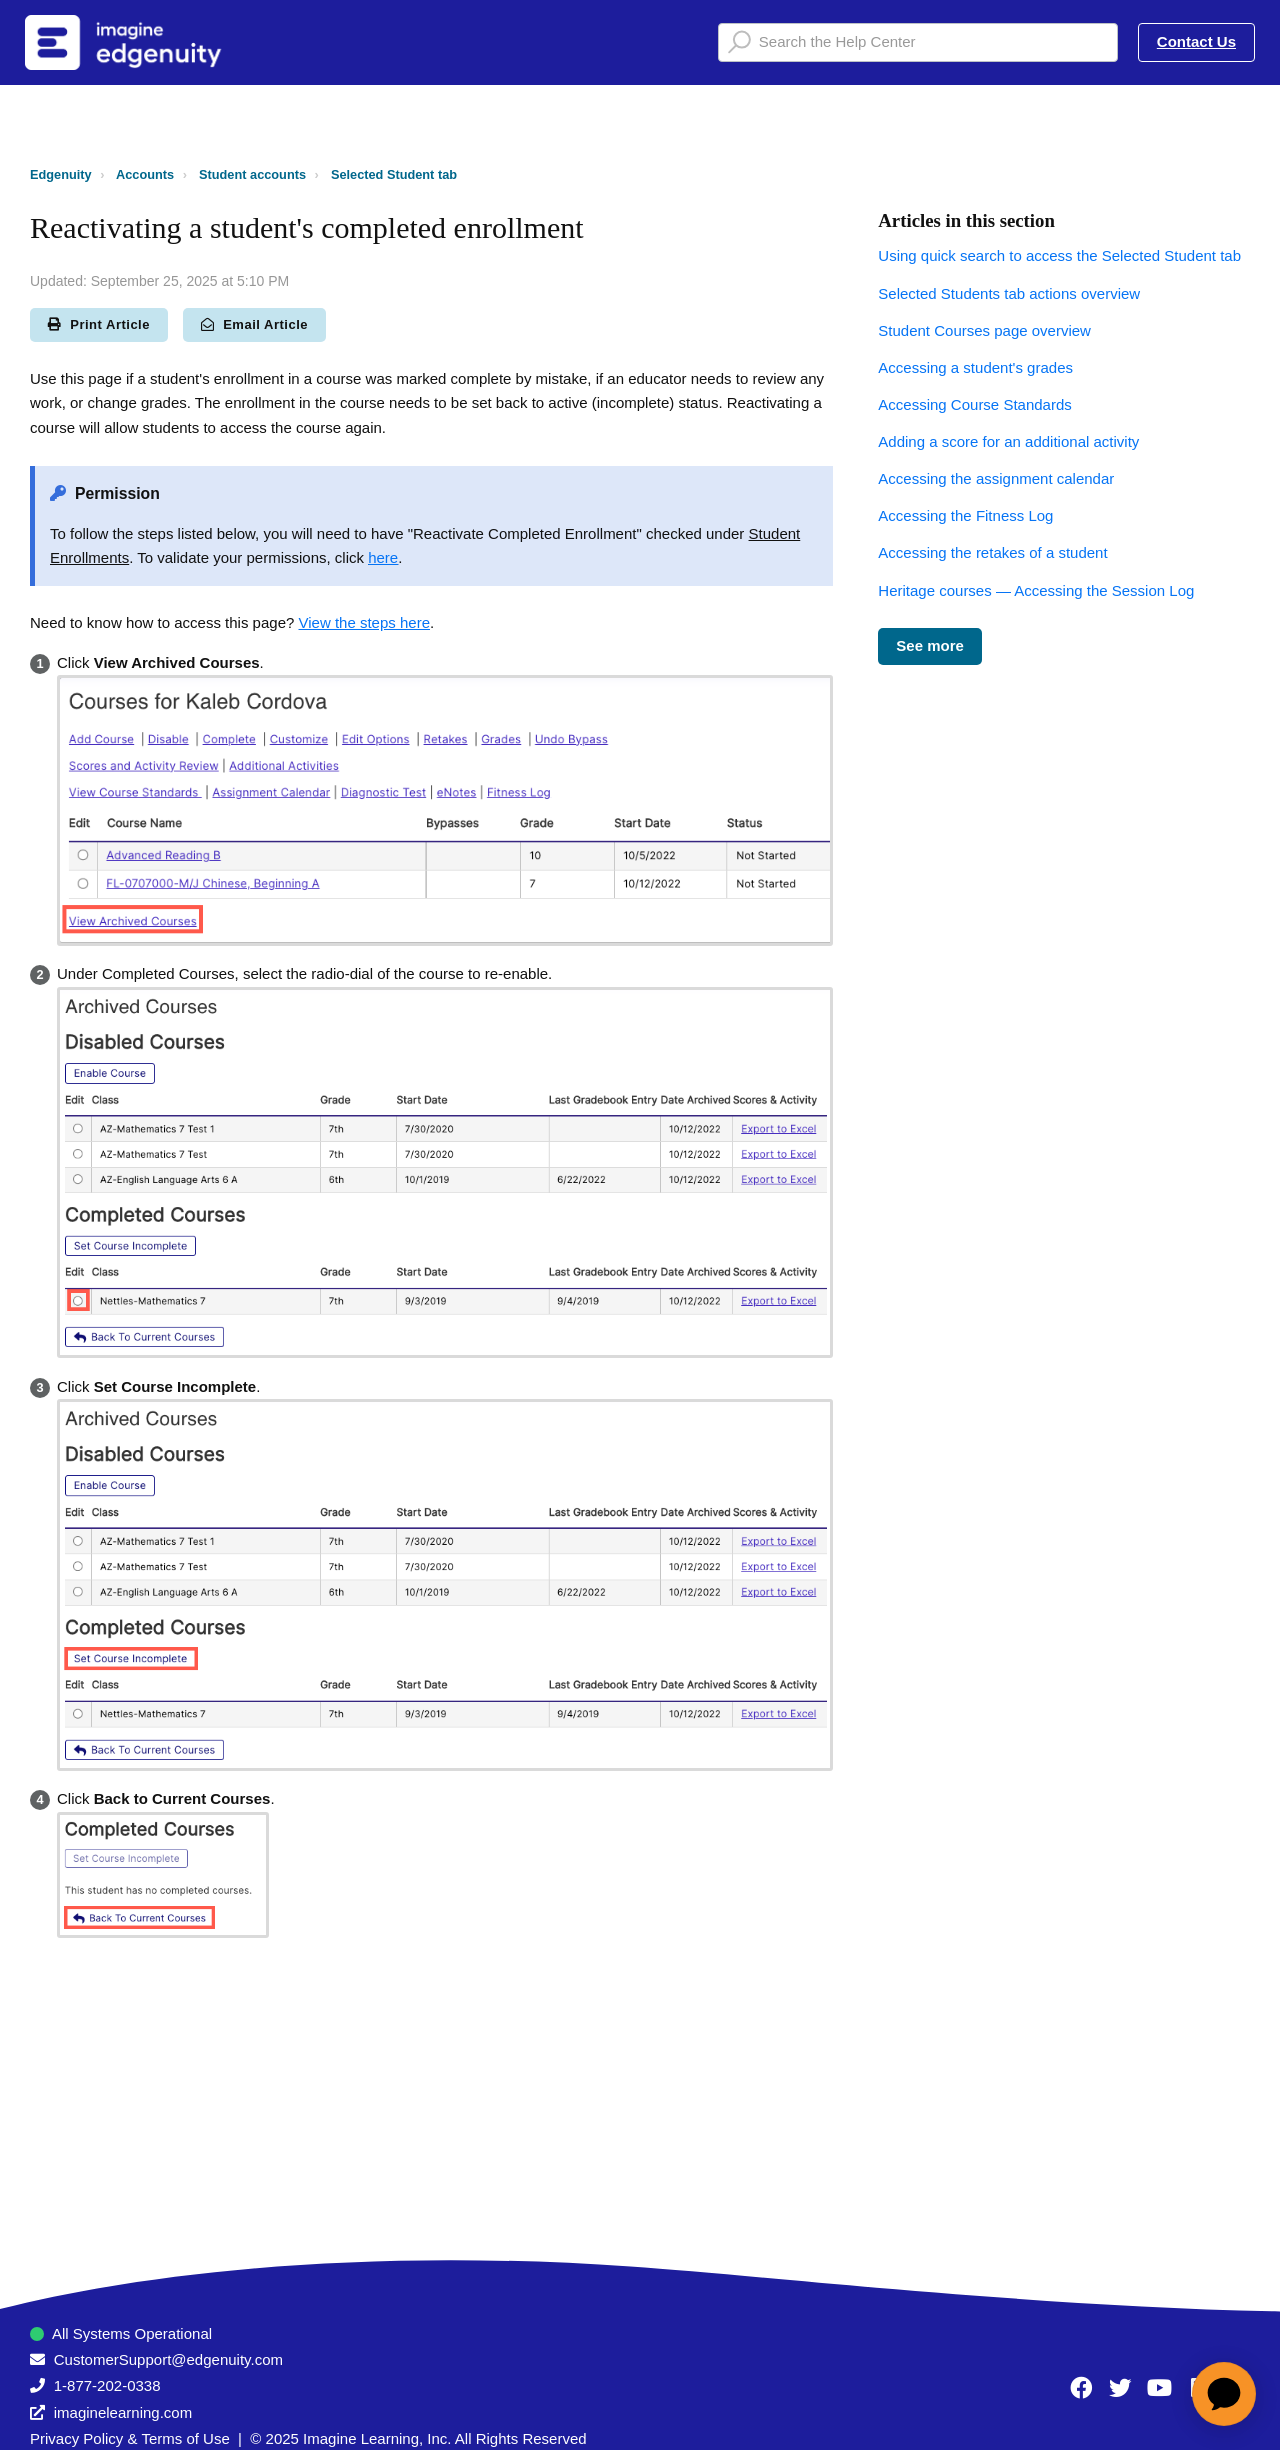 Image resolution: width=1280 pixels, height=2450 pixels. Describe the element at coordinates (984, 330) in the screenshot. I see `Student Courses page overview` at that location.